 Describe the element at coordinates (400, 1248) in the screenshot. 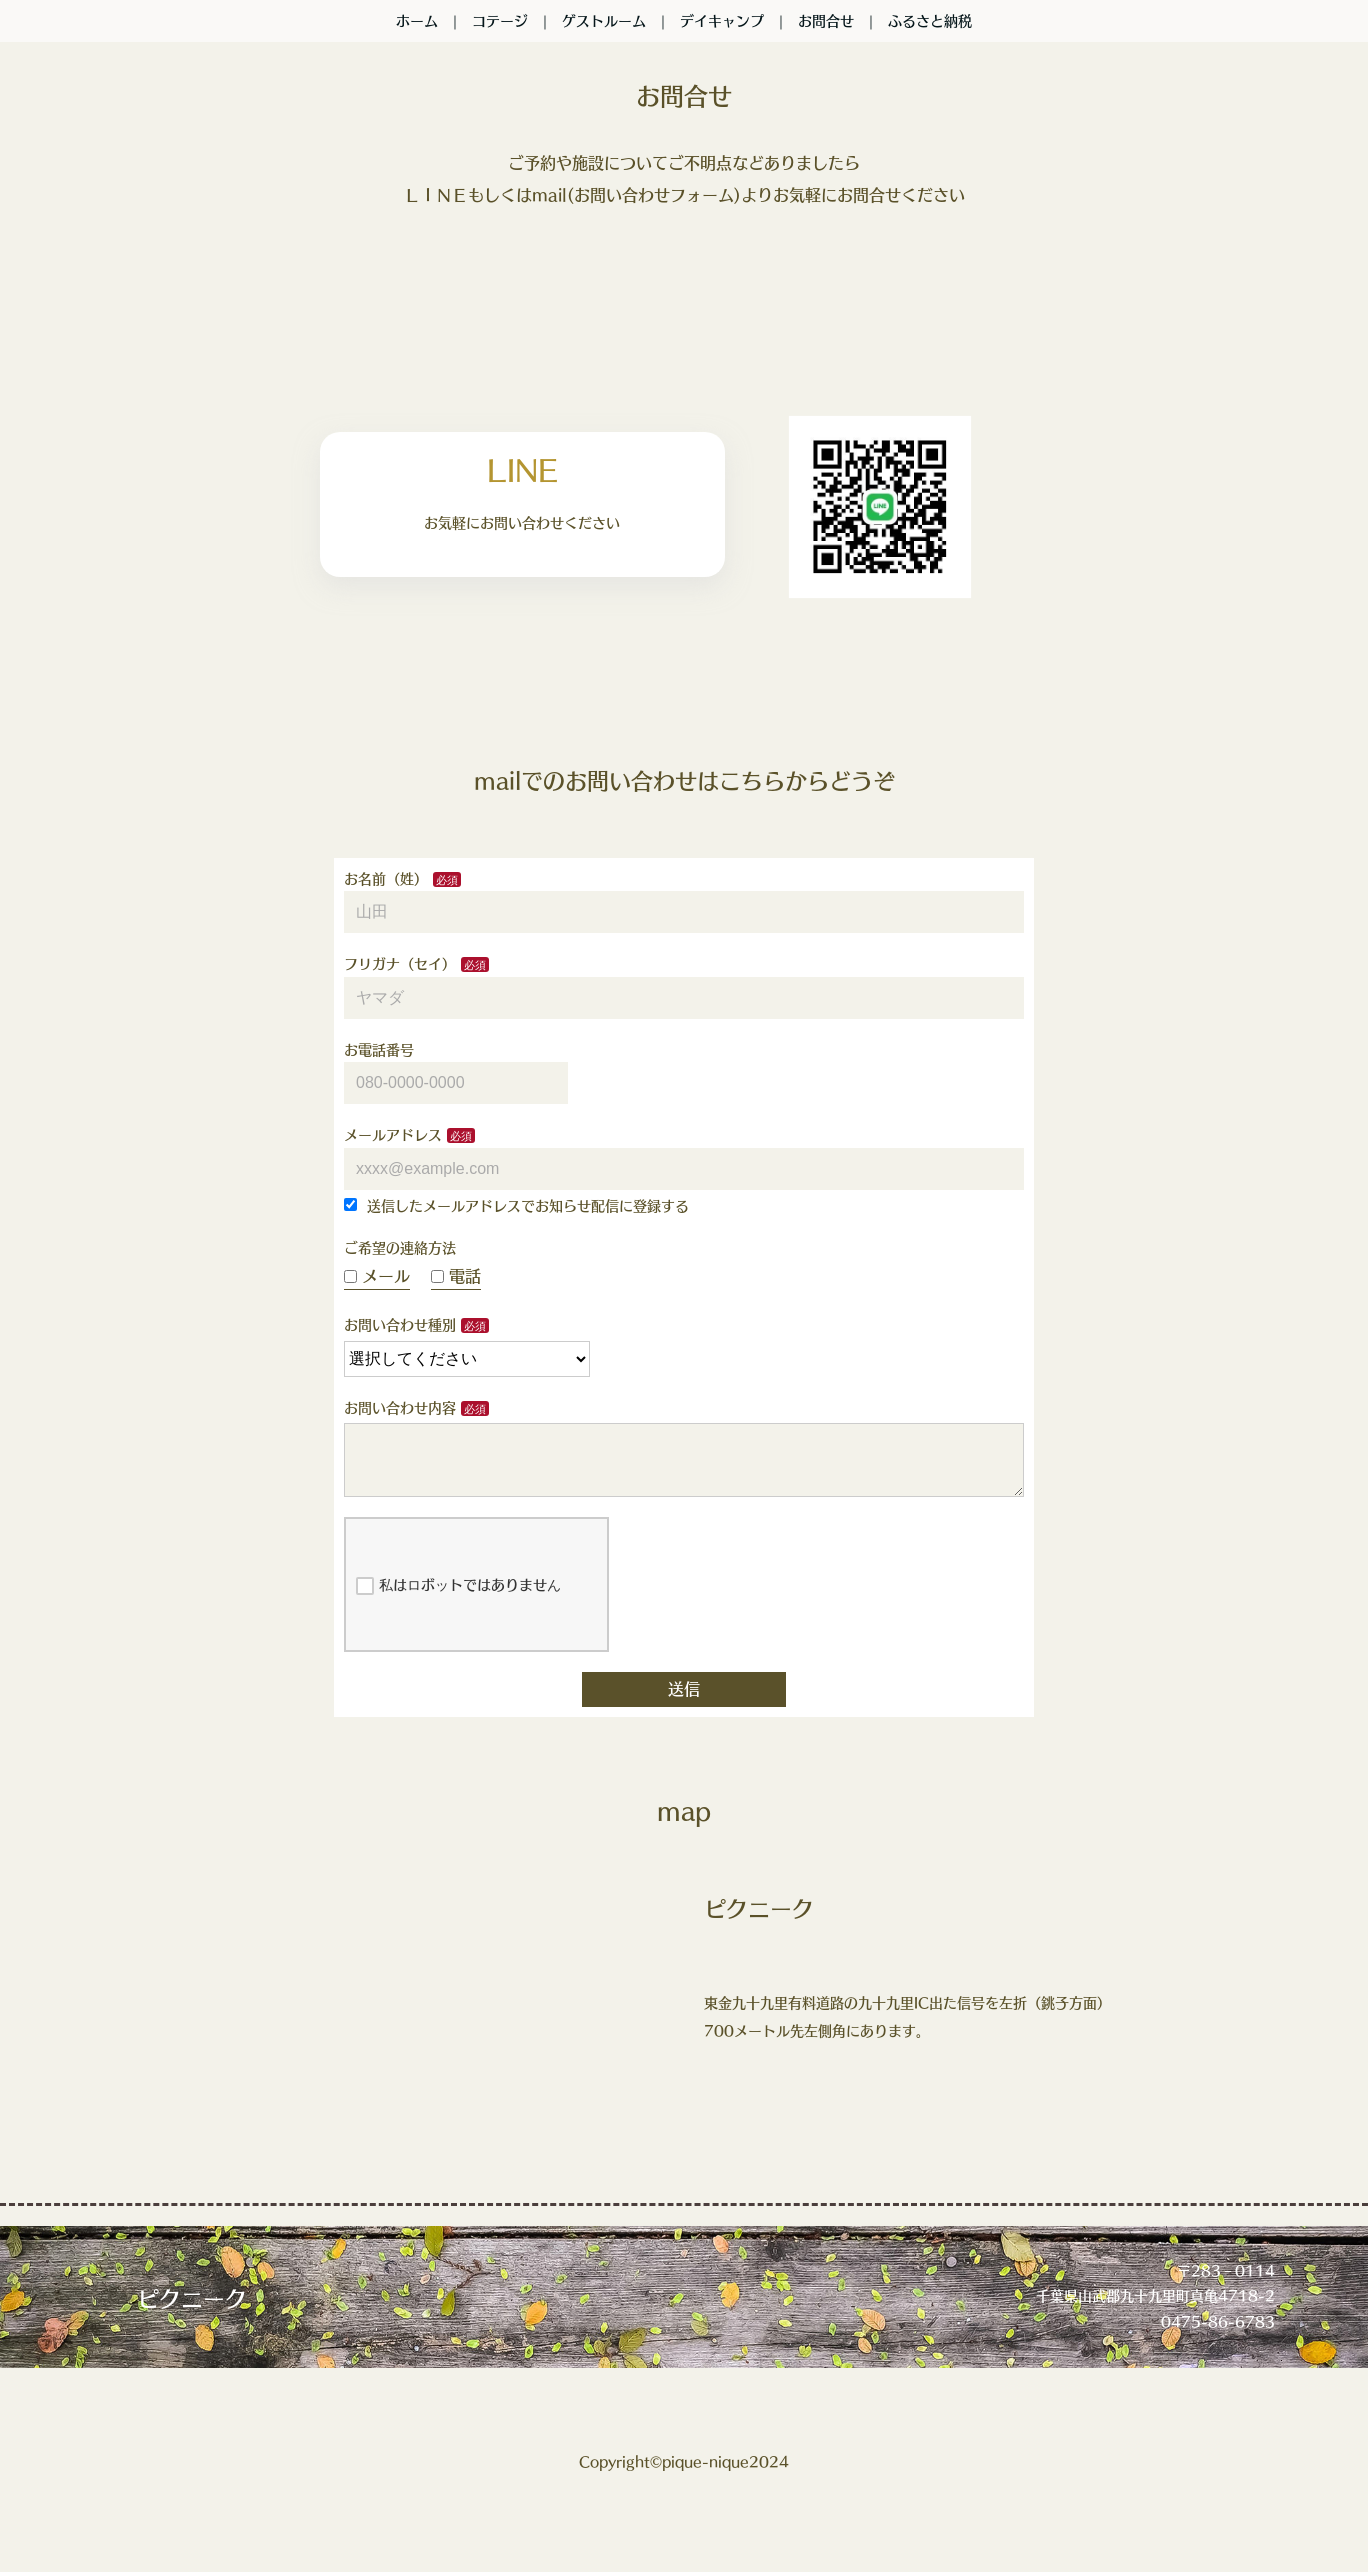

I see `ご希望の連絡方法` at that location.